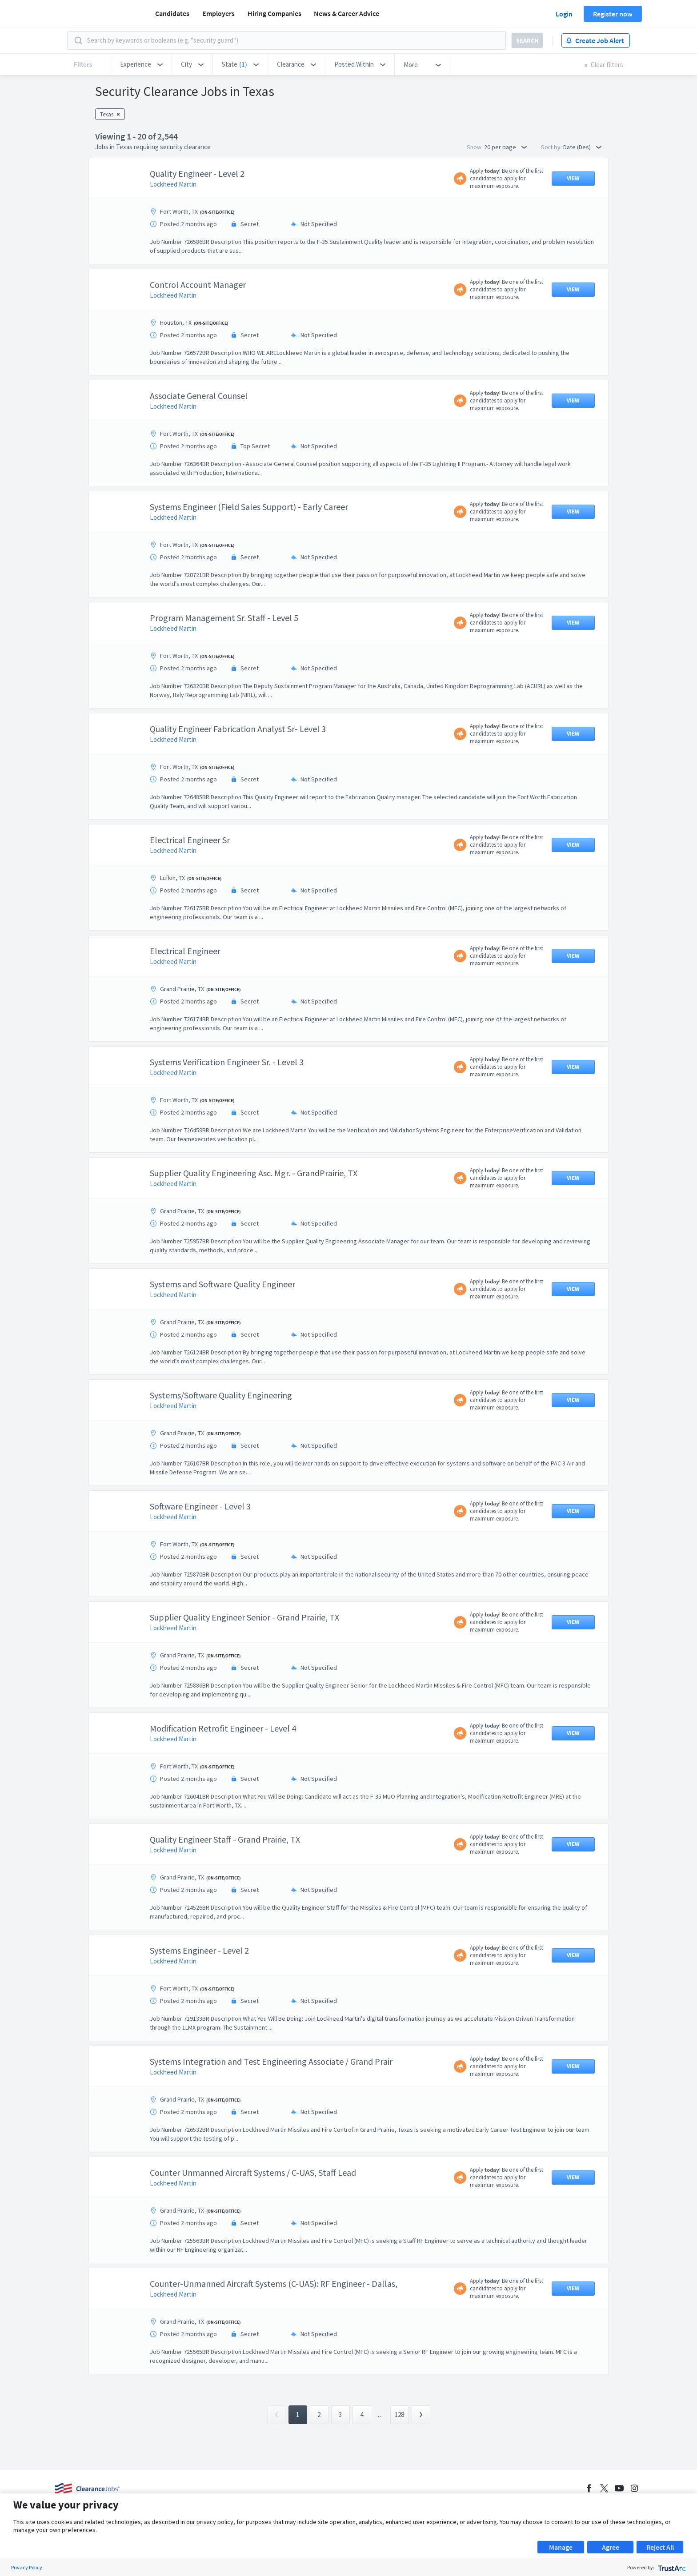 This screenshot has width=697, height=2576. Describe the element at coordinates (505, 147) in the screenshot. I see `20 per page [button]` at that location.